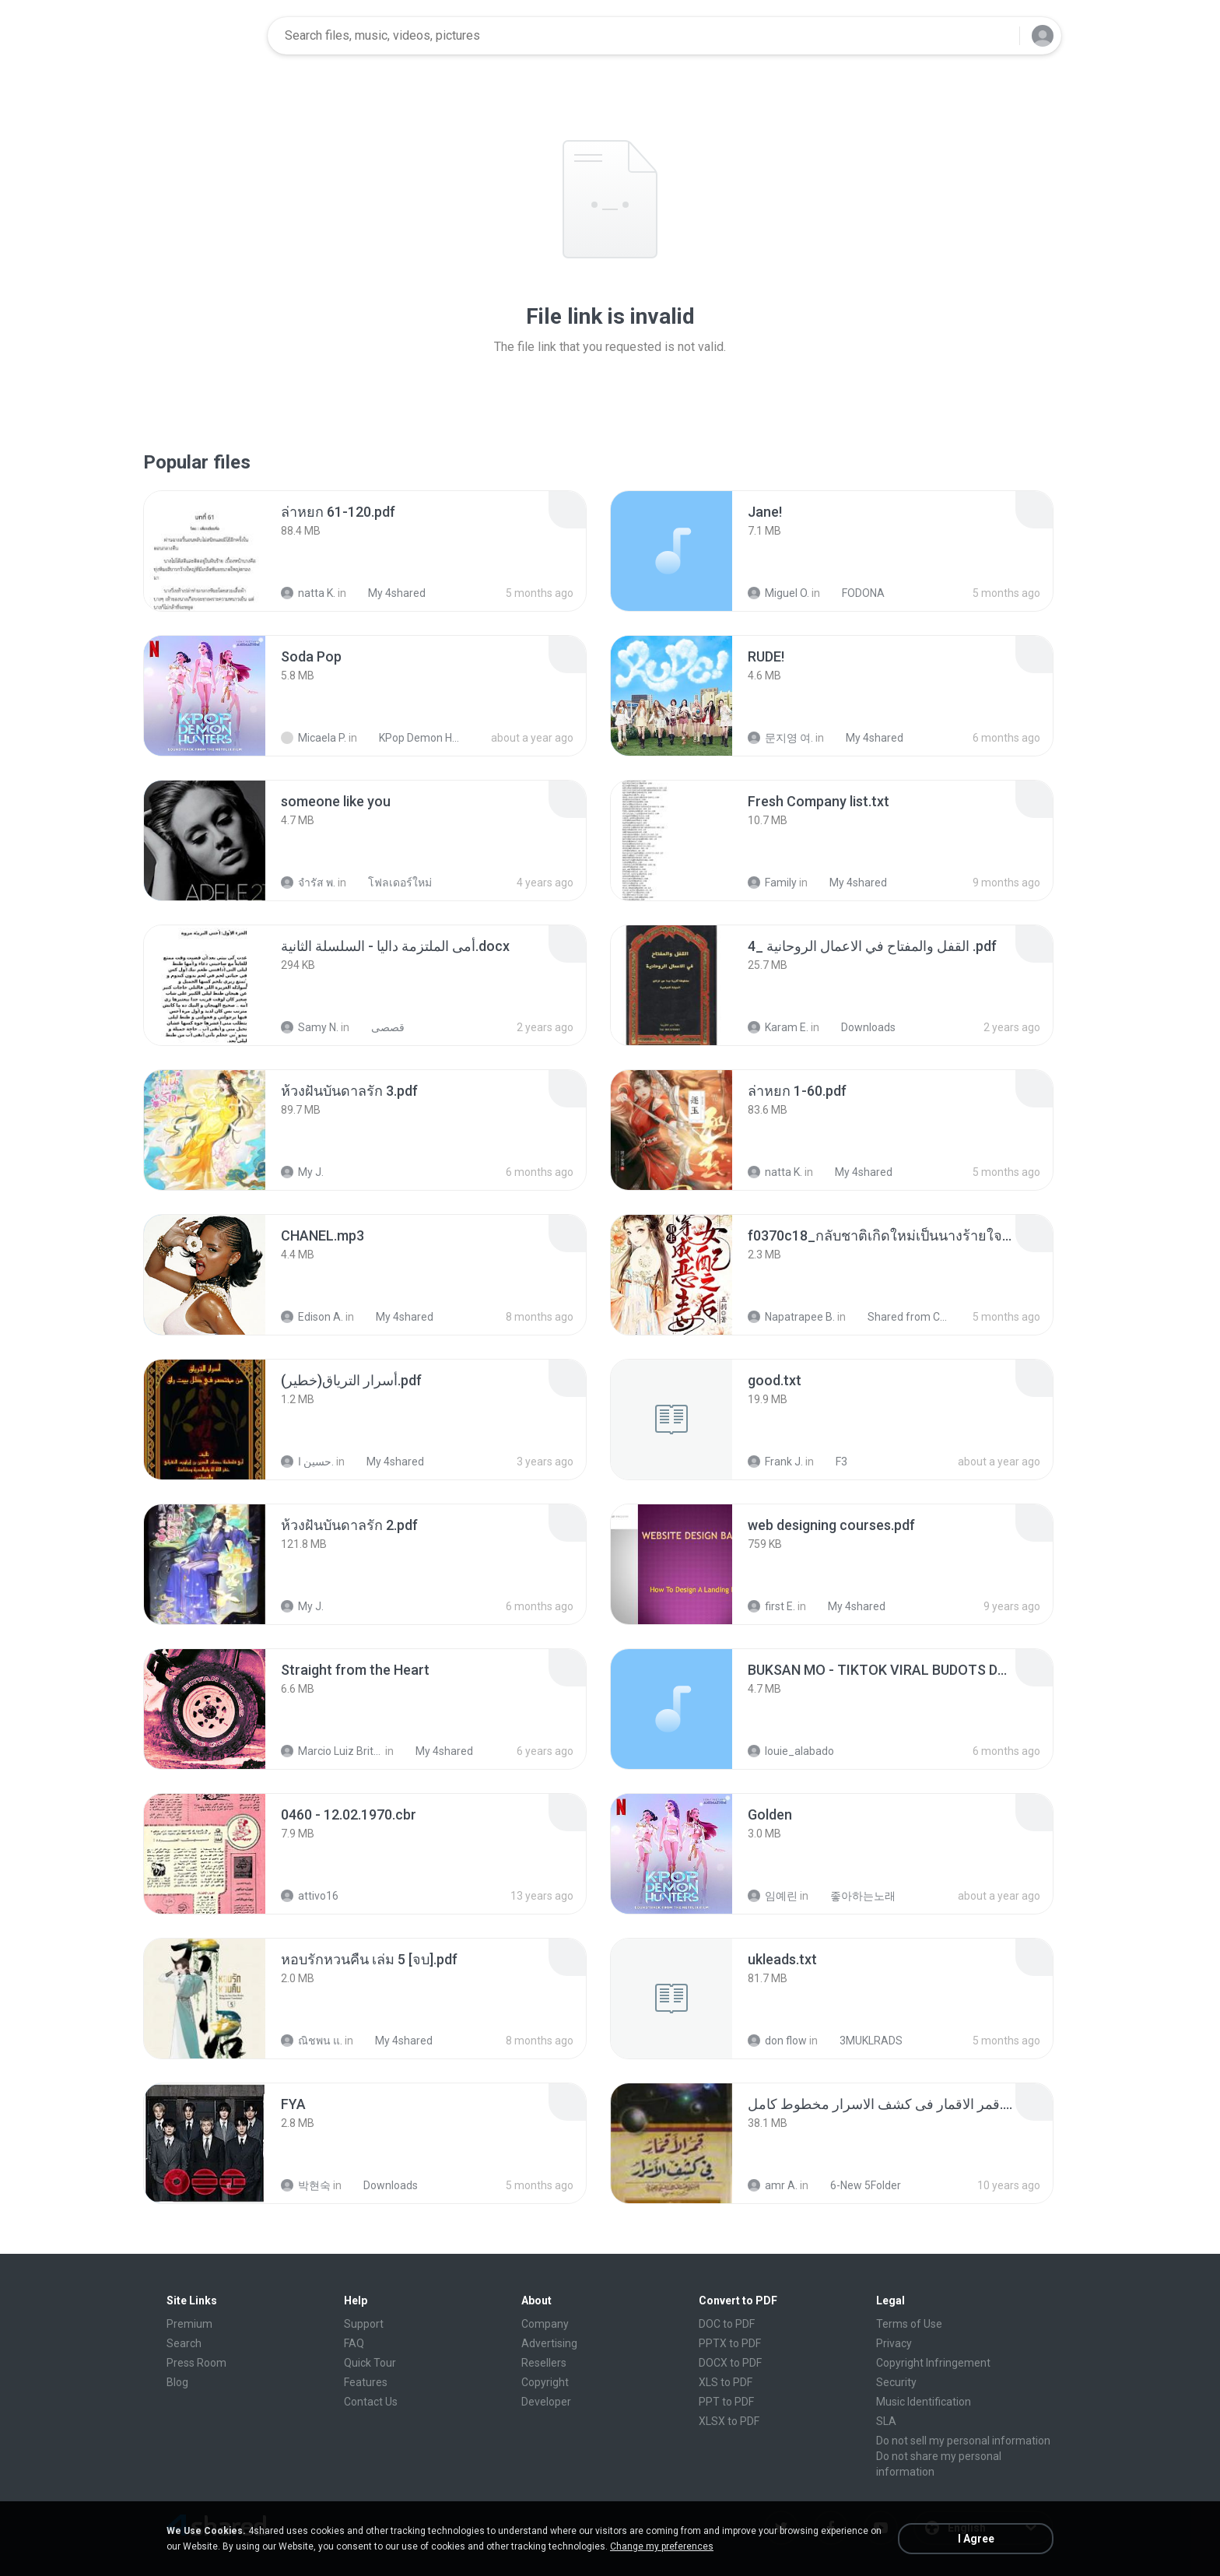 The width and height of the screenshot is (1220, 2576). What do you see at coordinates (413, 738) in the screenshot?
I see `KPop Demon Hunters (Soundtrack from the Netflix Film)` at bounding box center [413, 738].